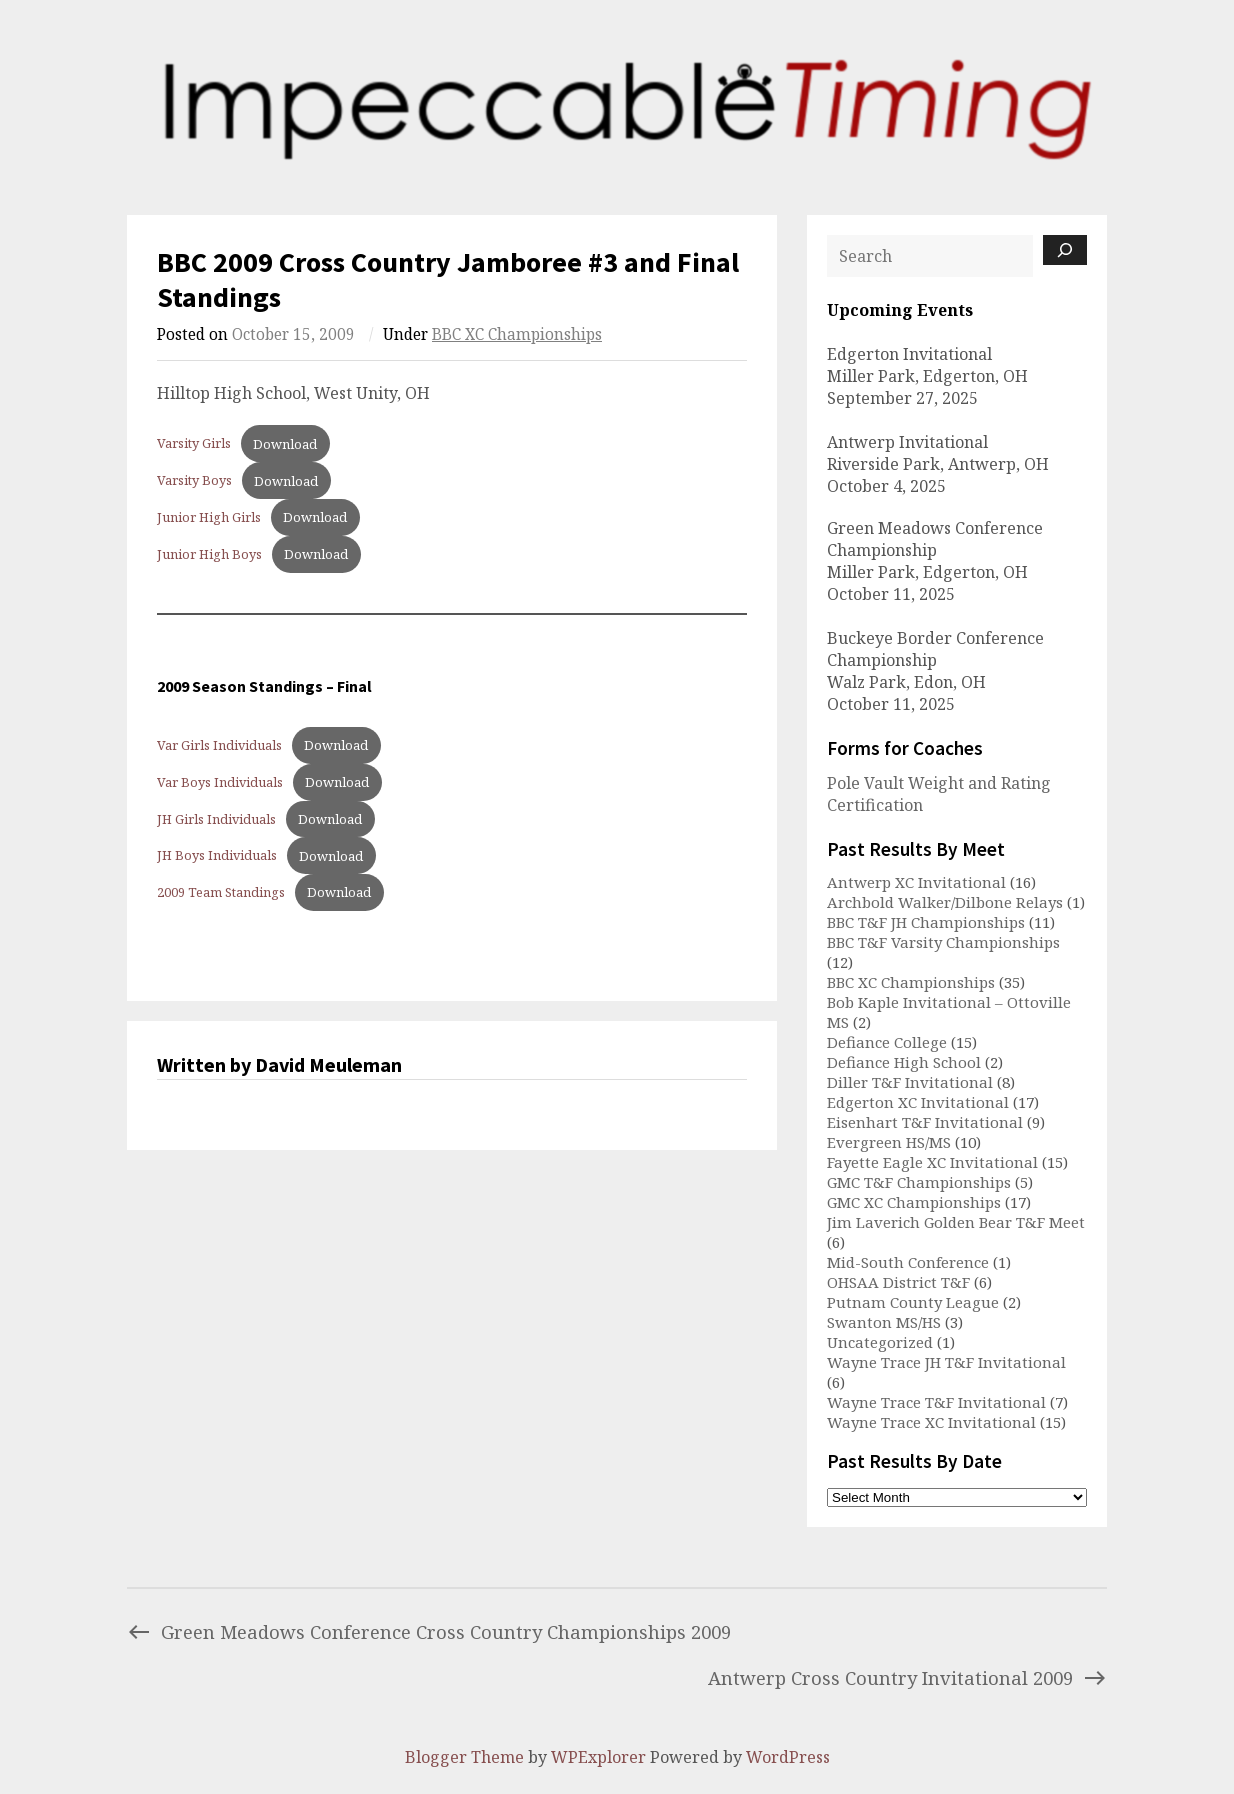 The width and height of the screenshot is (1234, 1794). Describe the element at coordinates (216, 819) in the screenshot. I see `JH Girls Individuals` at that location.